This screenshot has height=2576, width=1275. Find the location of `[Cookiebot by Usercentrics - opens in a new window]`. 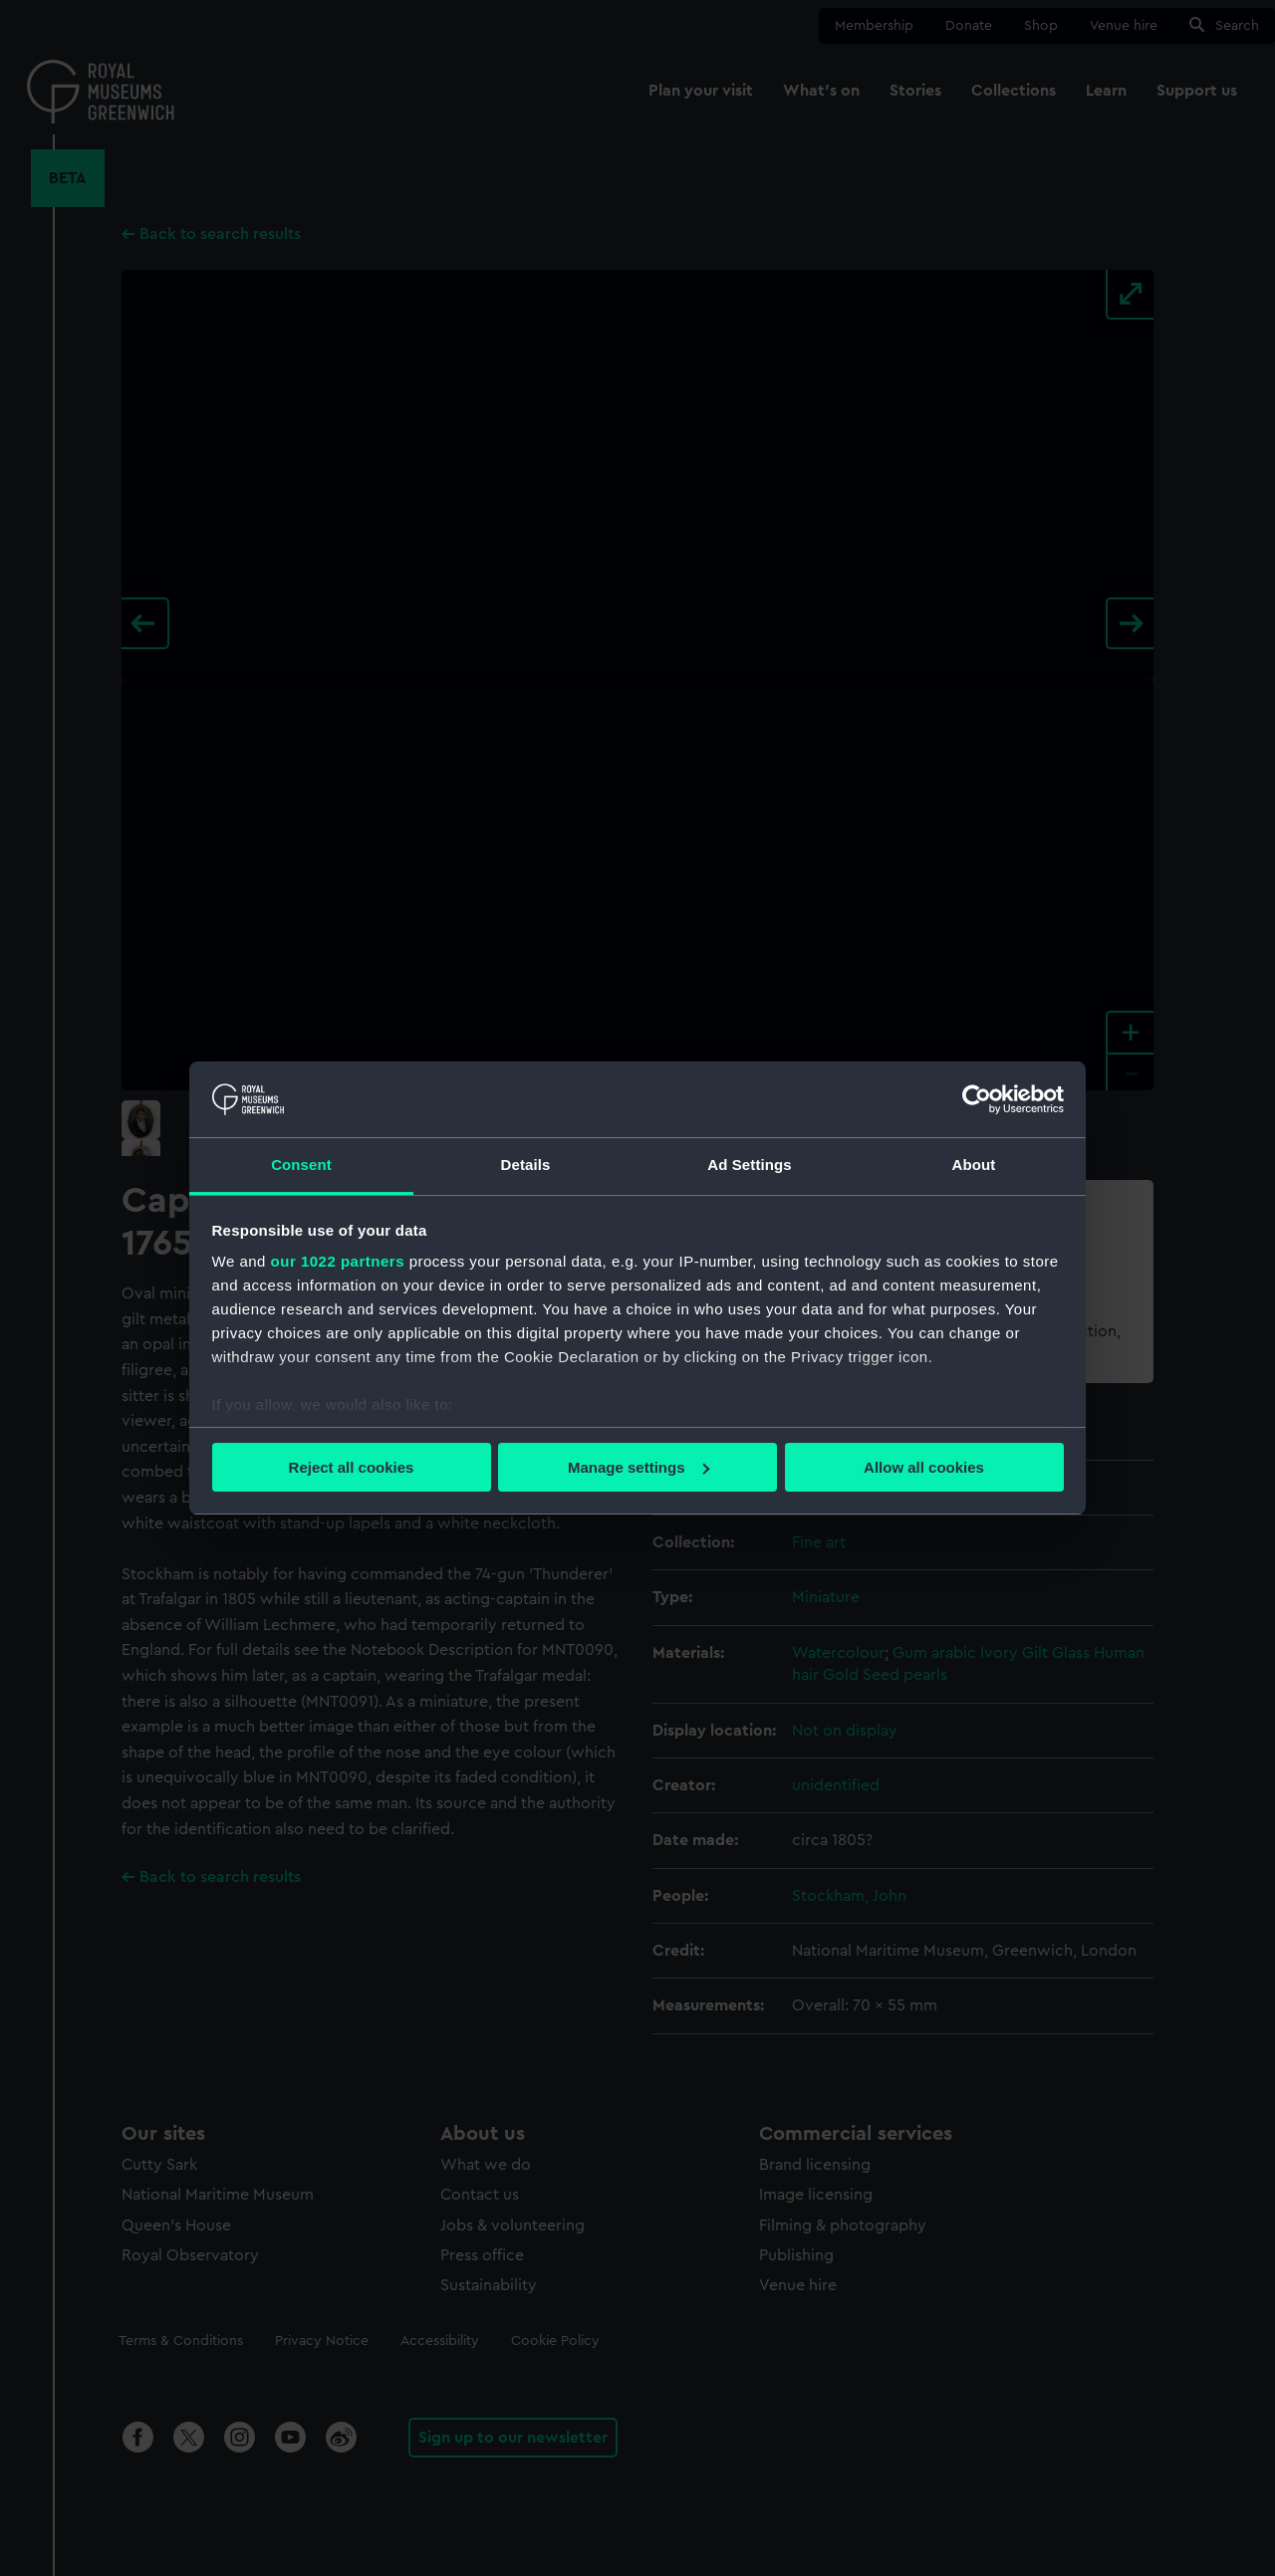

[Cookiebot by Usercentrics - opens in a new window] is located at coordinates (977, 1099).